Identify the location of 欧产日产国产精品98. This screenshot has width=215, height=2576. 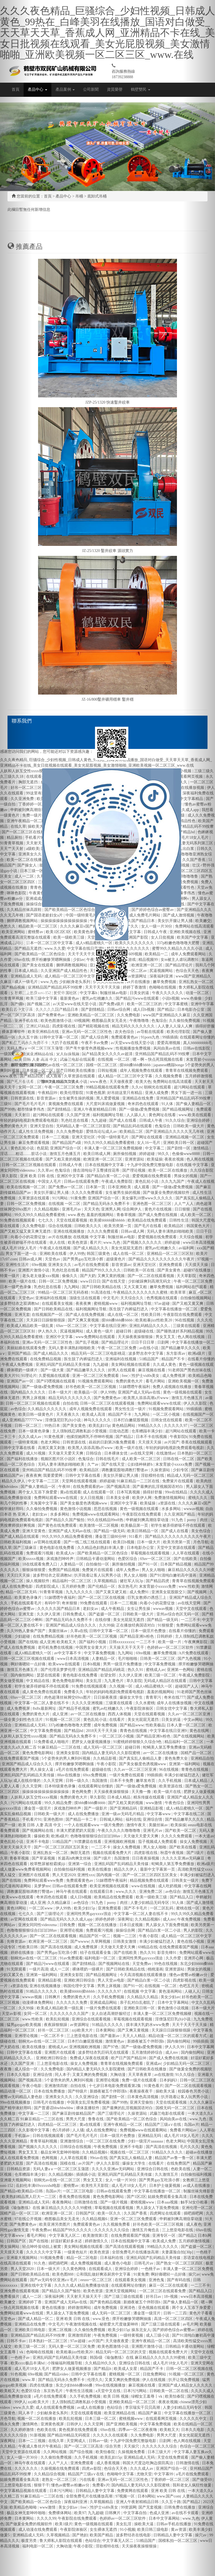
(129, 2058).